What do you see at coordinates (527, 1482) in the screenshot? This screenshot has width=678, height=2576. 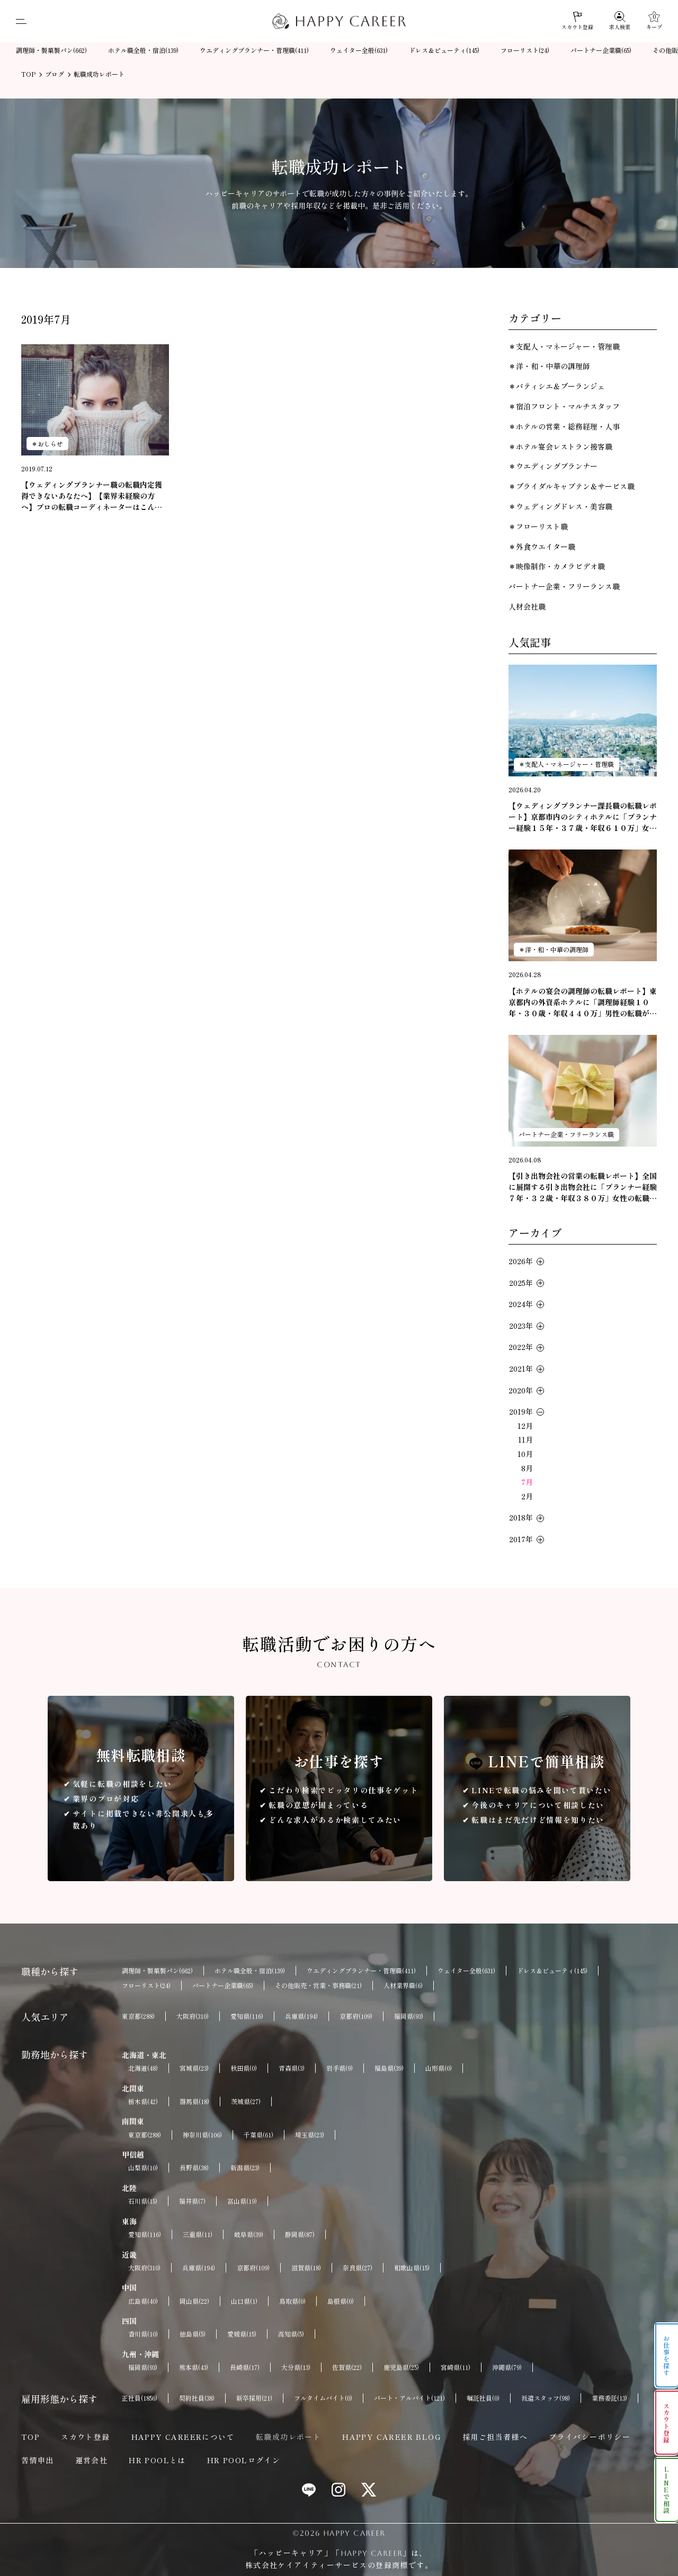 I see `7月` at bounding box center [527, 1482].